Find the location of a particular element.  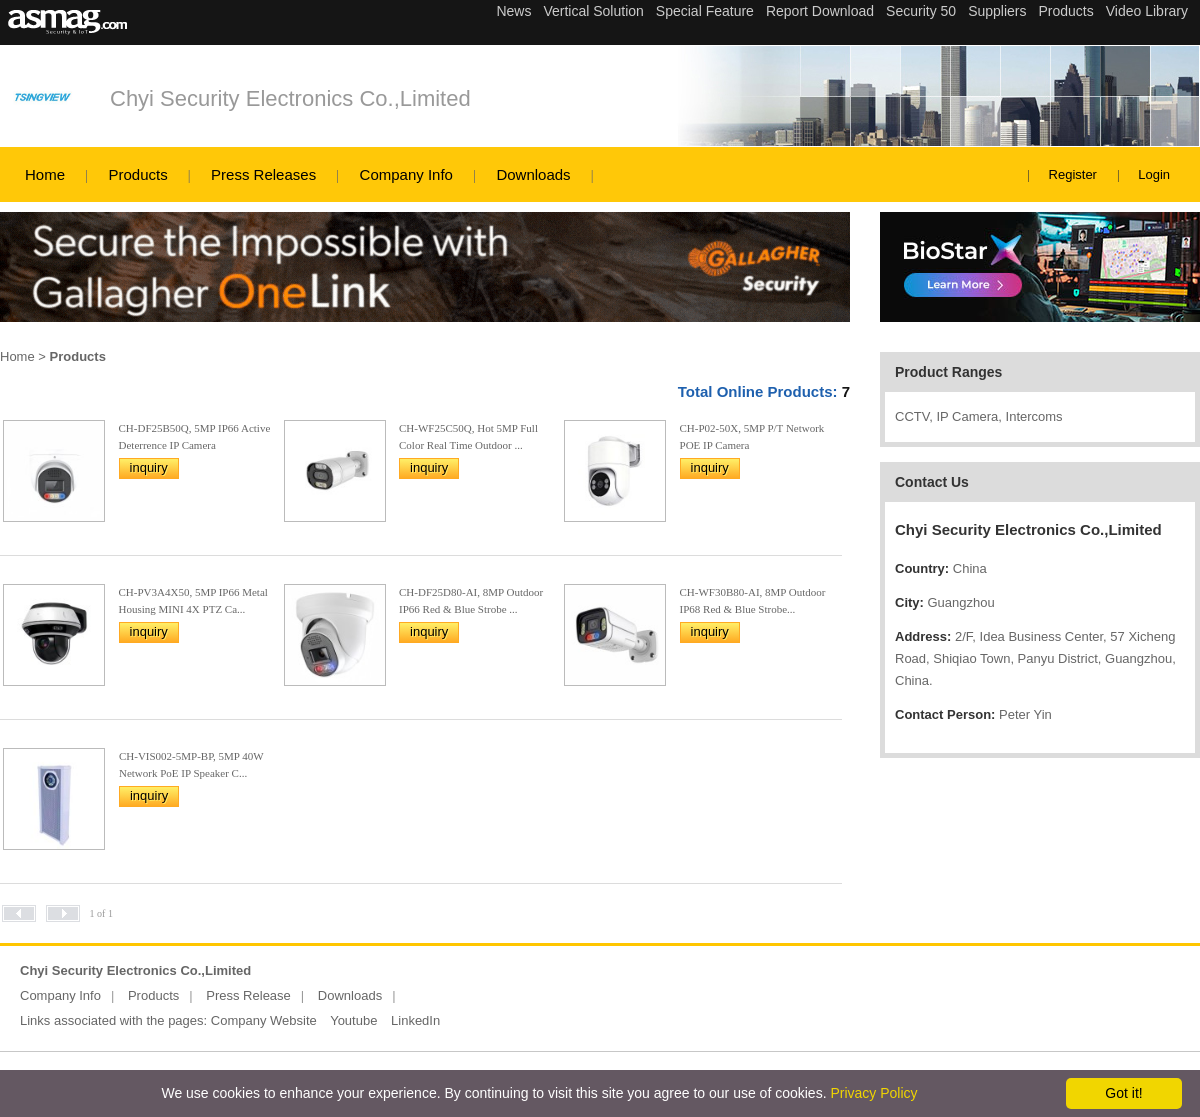

Downloads is located at coordinates (533, 174).